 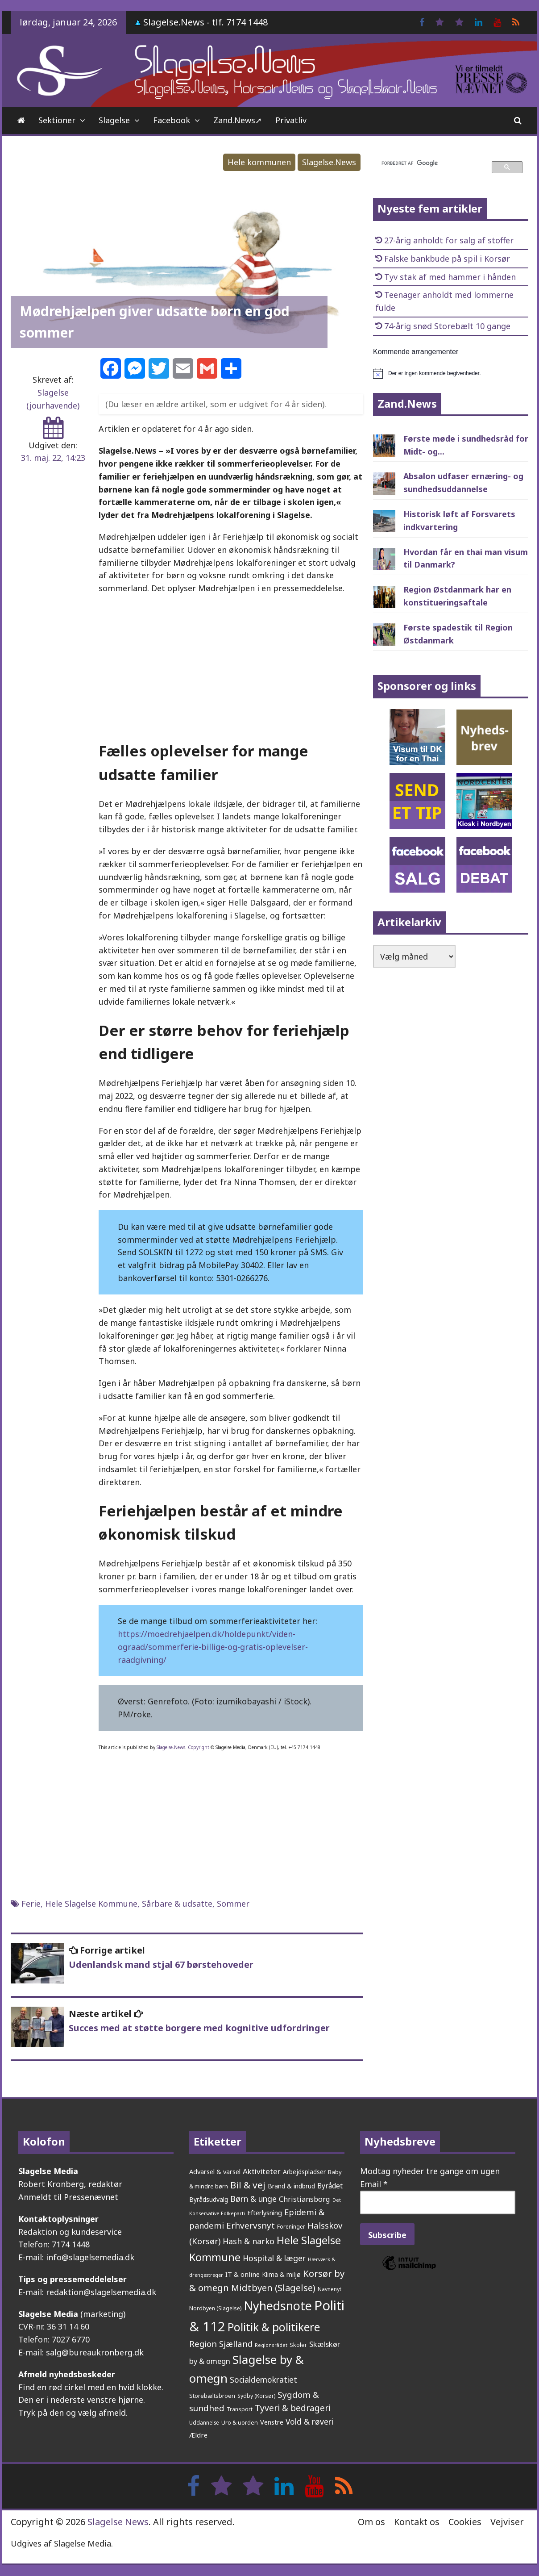 I want to click on Tyveri & bedrageri [Tyveri & bedrageri (489 elementer)], so click(x=293, y=2408).